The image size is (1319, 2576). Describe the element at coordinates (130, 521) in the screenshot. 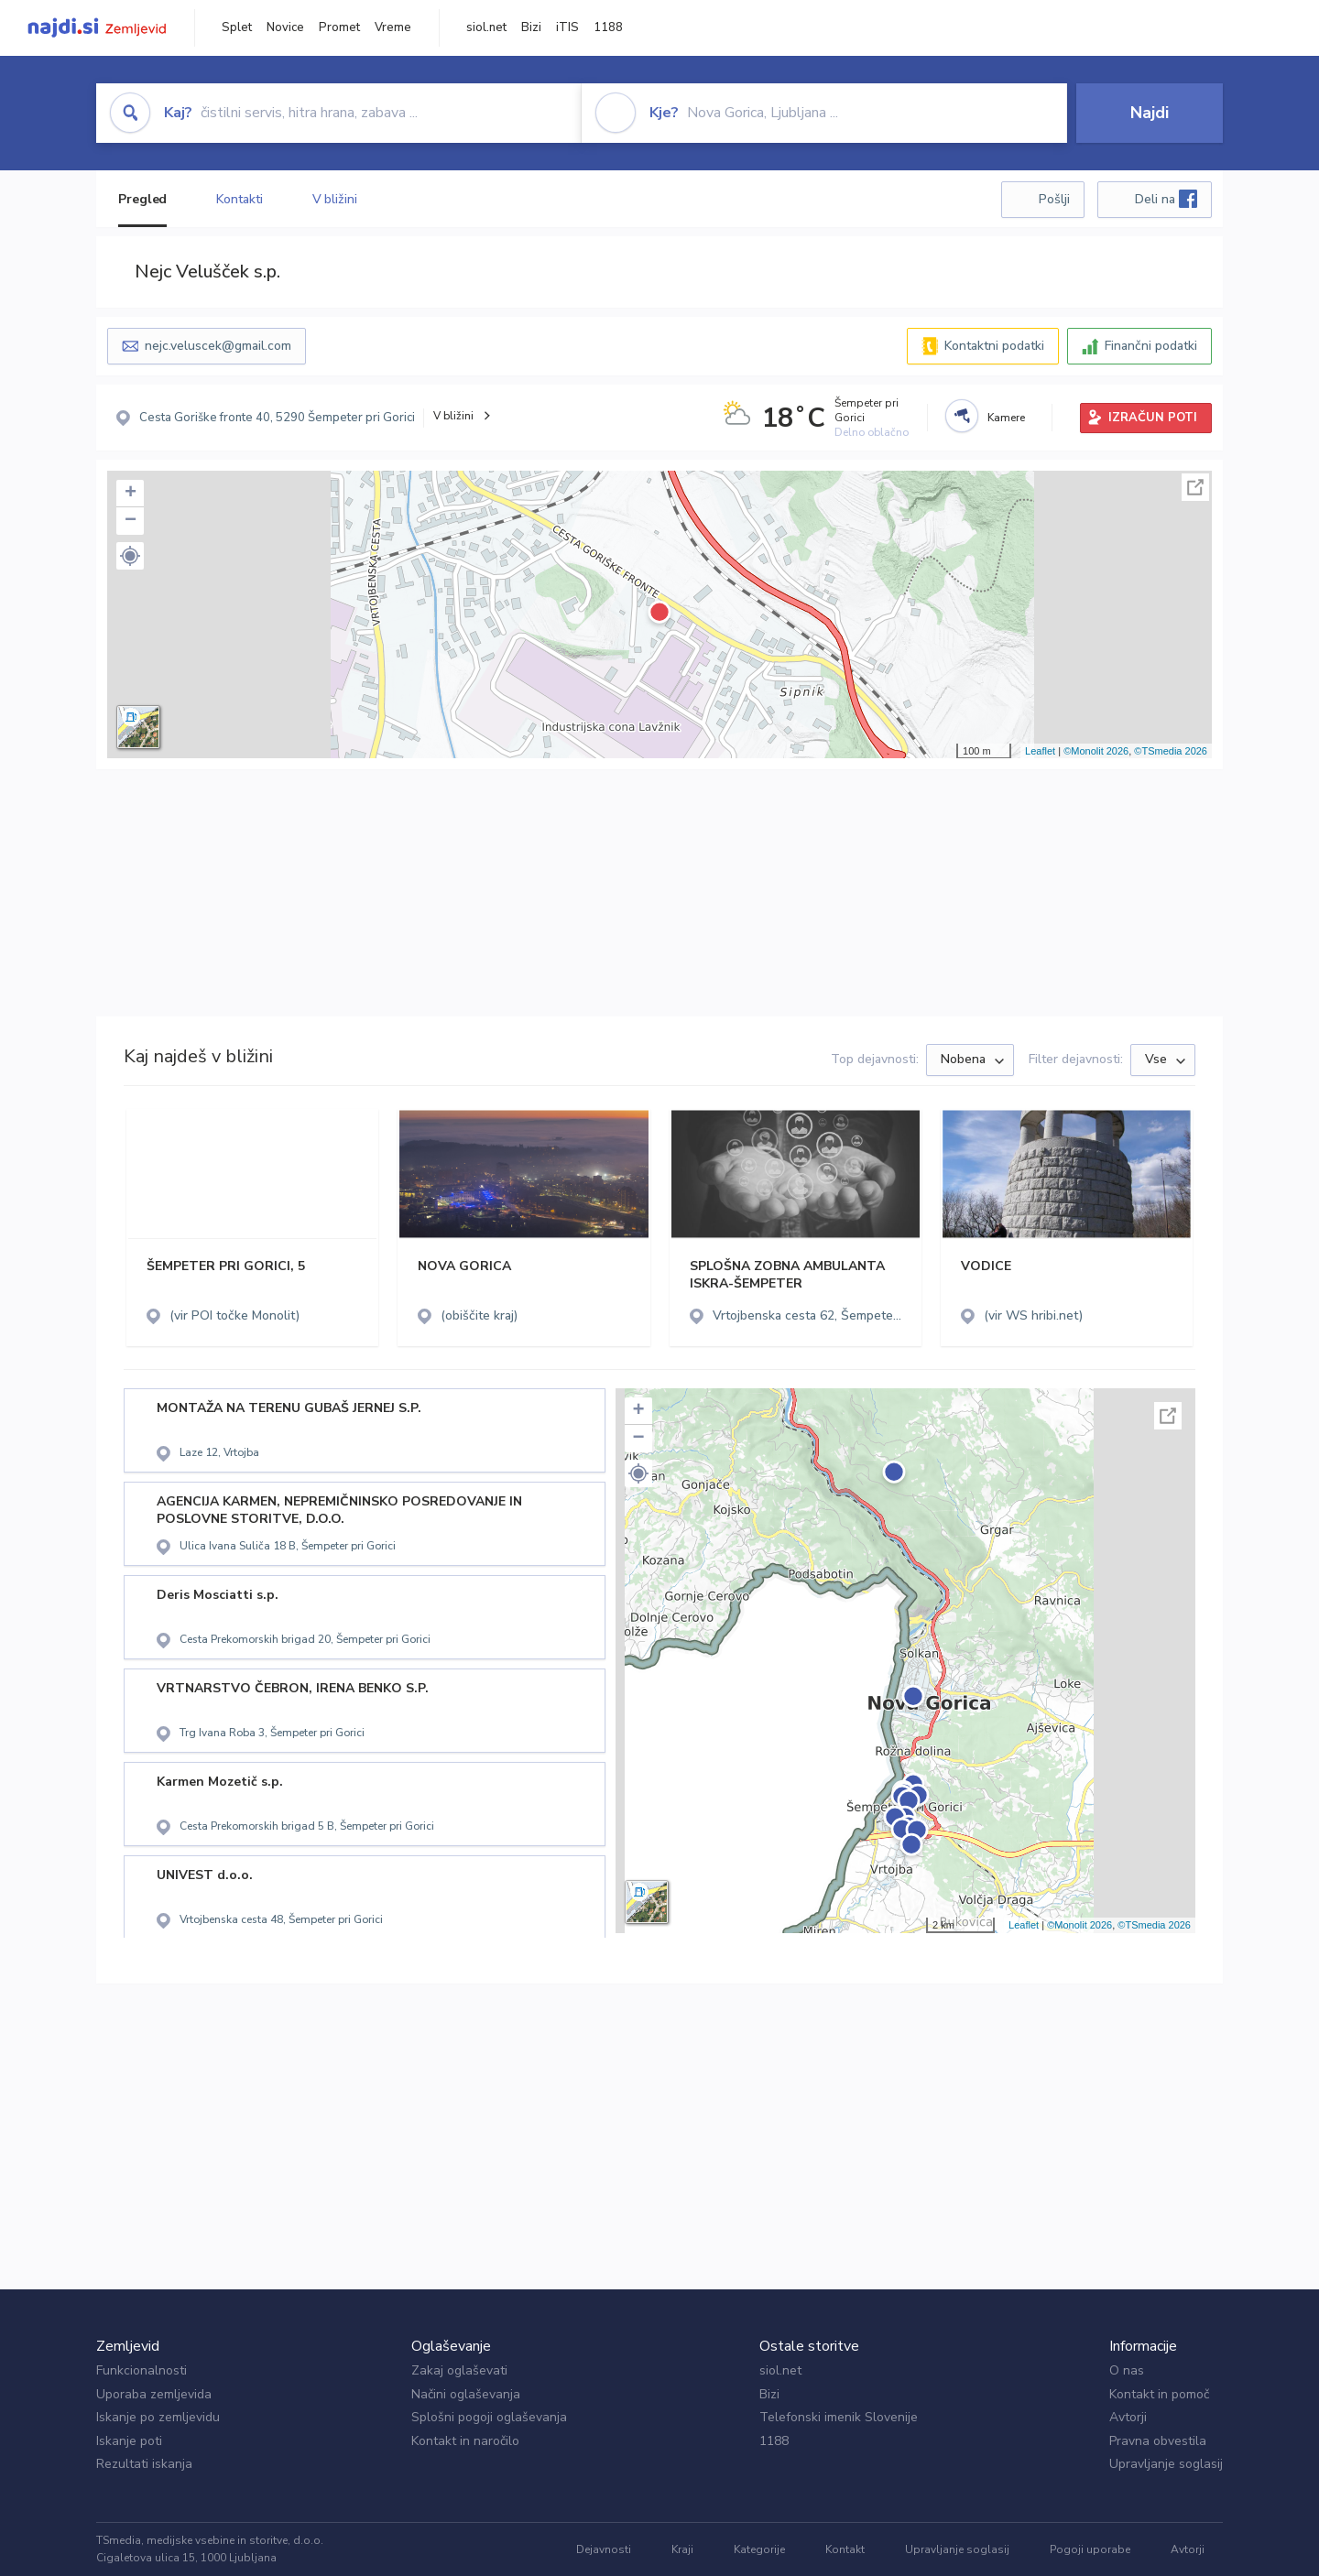

I see `− [button]` at that location.